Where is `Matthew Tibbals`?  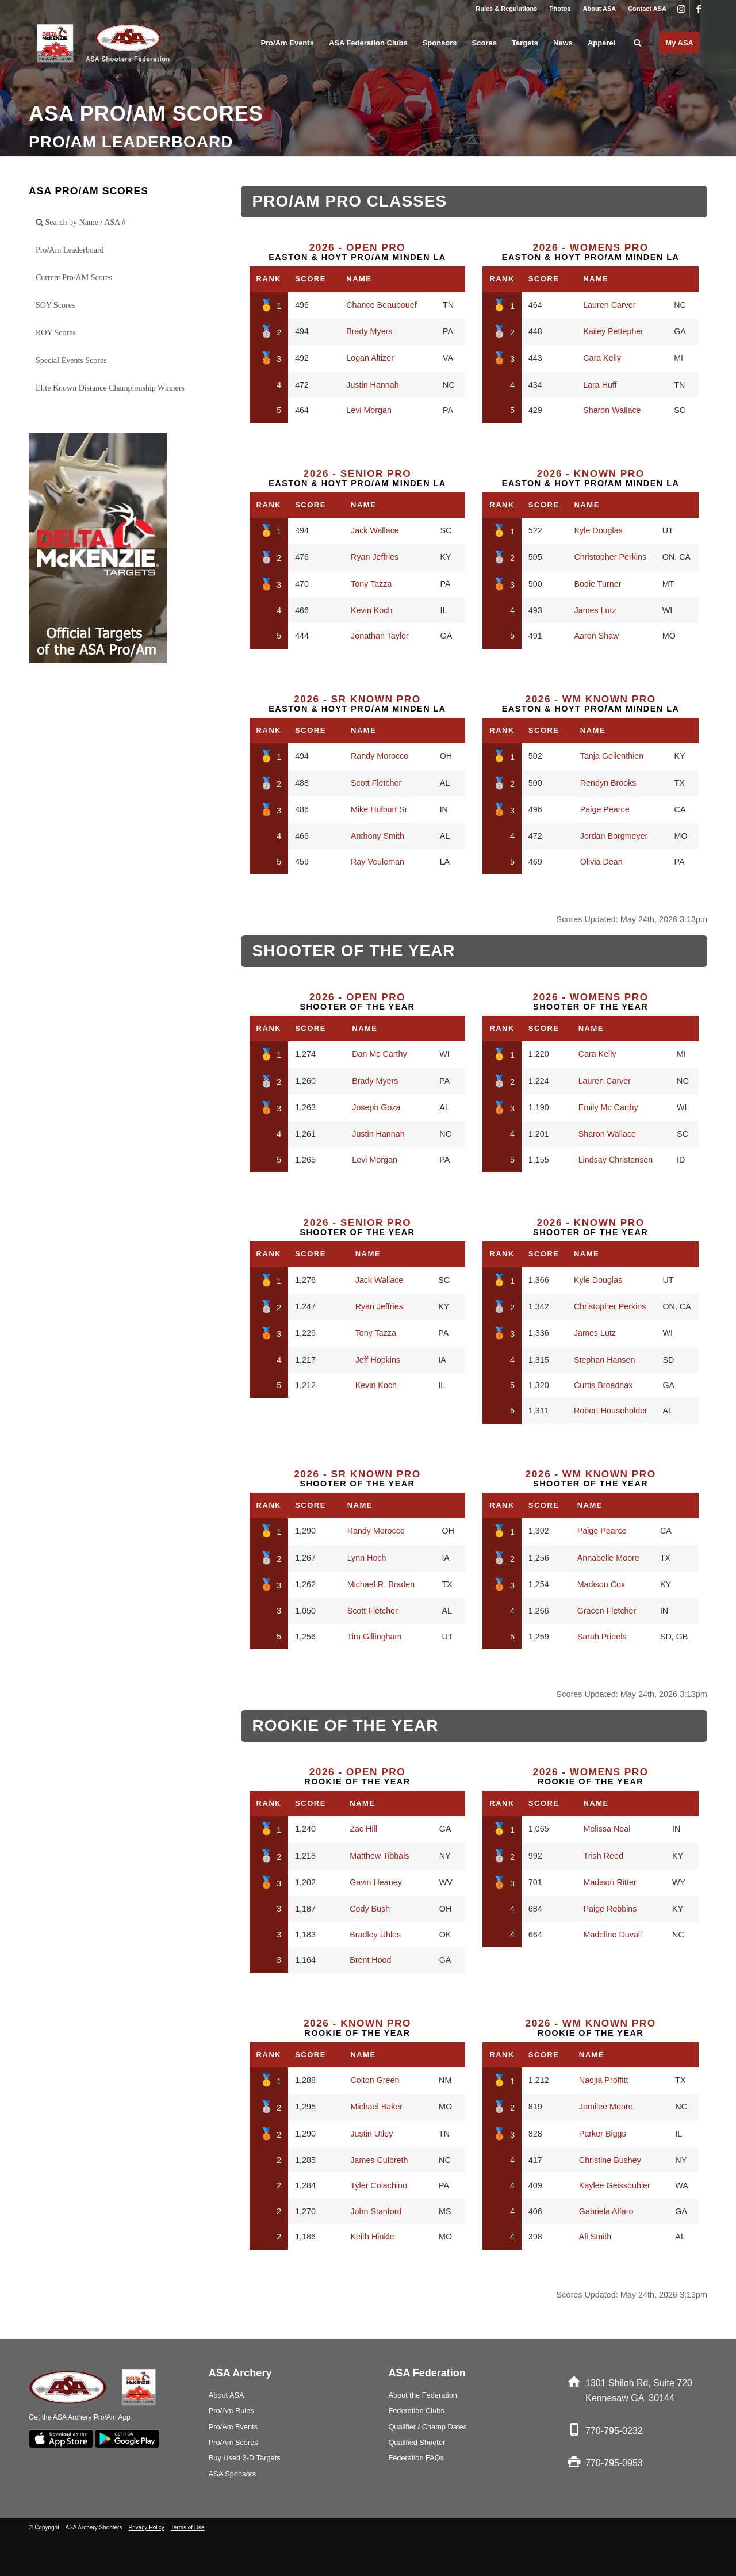 Matthew Tibbals is located at coordinates (379, 1855).